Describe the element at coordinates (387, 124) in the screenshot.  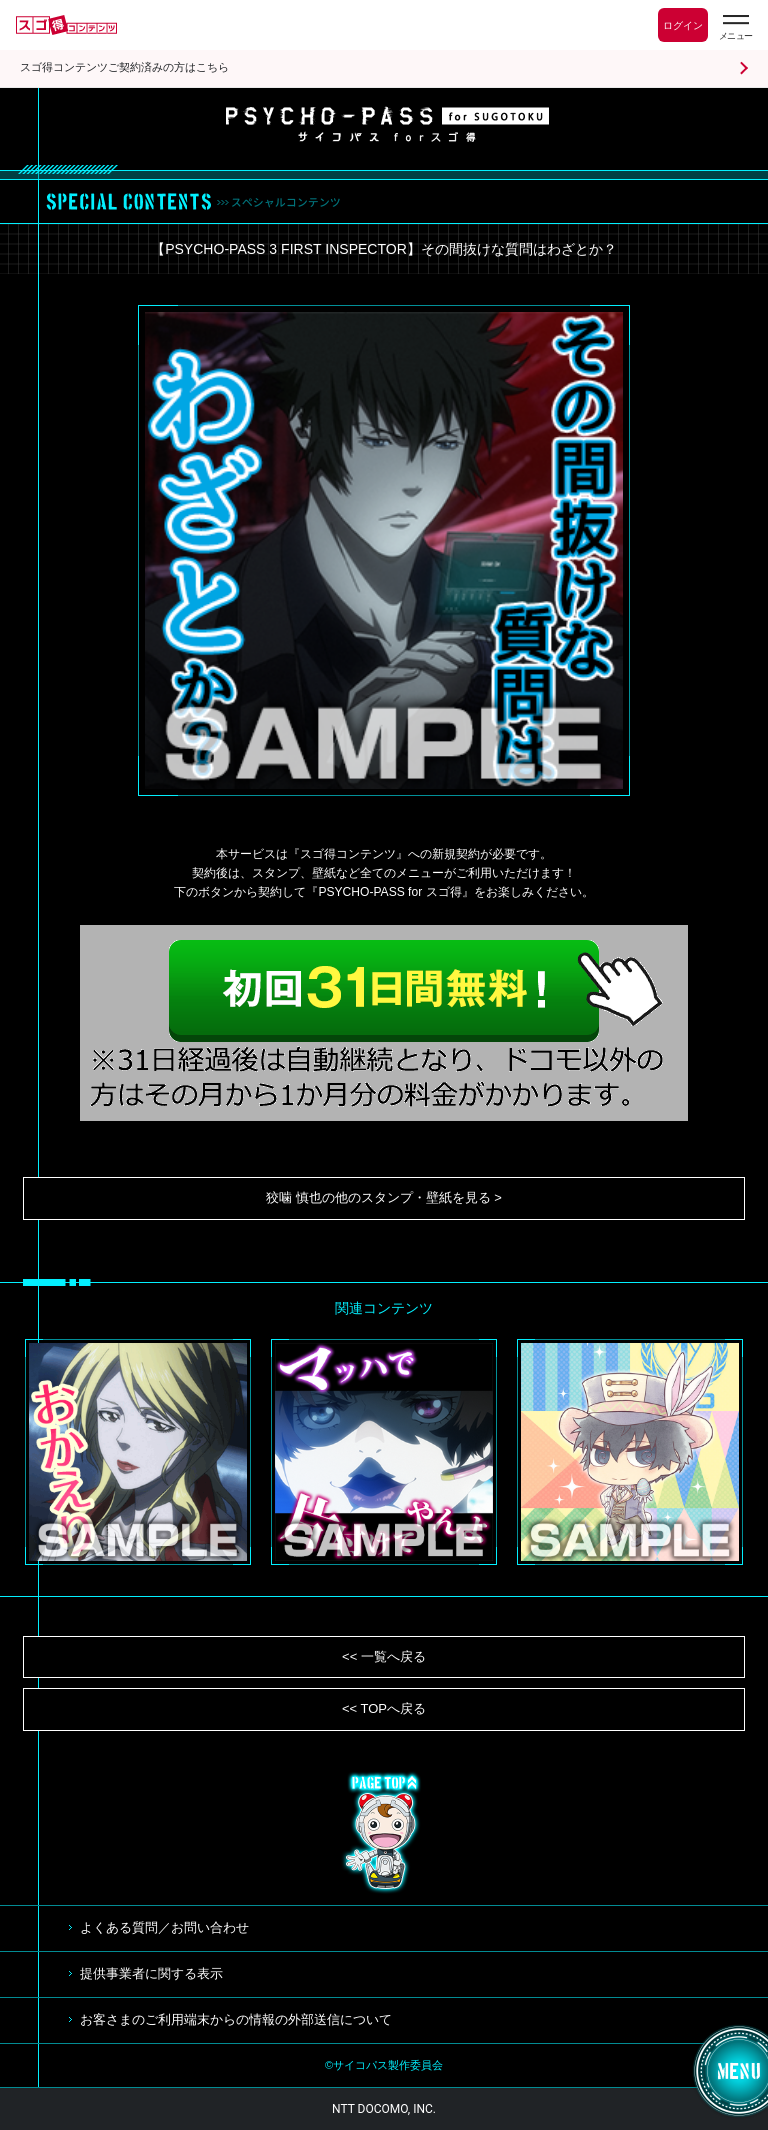
I see `サイコパス for スゴ得` at that location.